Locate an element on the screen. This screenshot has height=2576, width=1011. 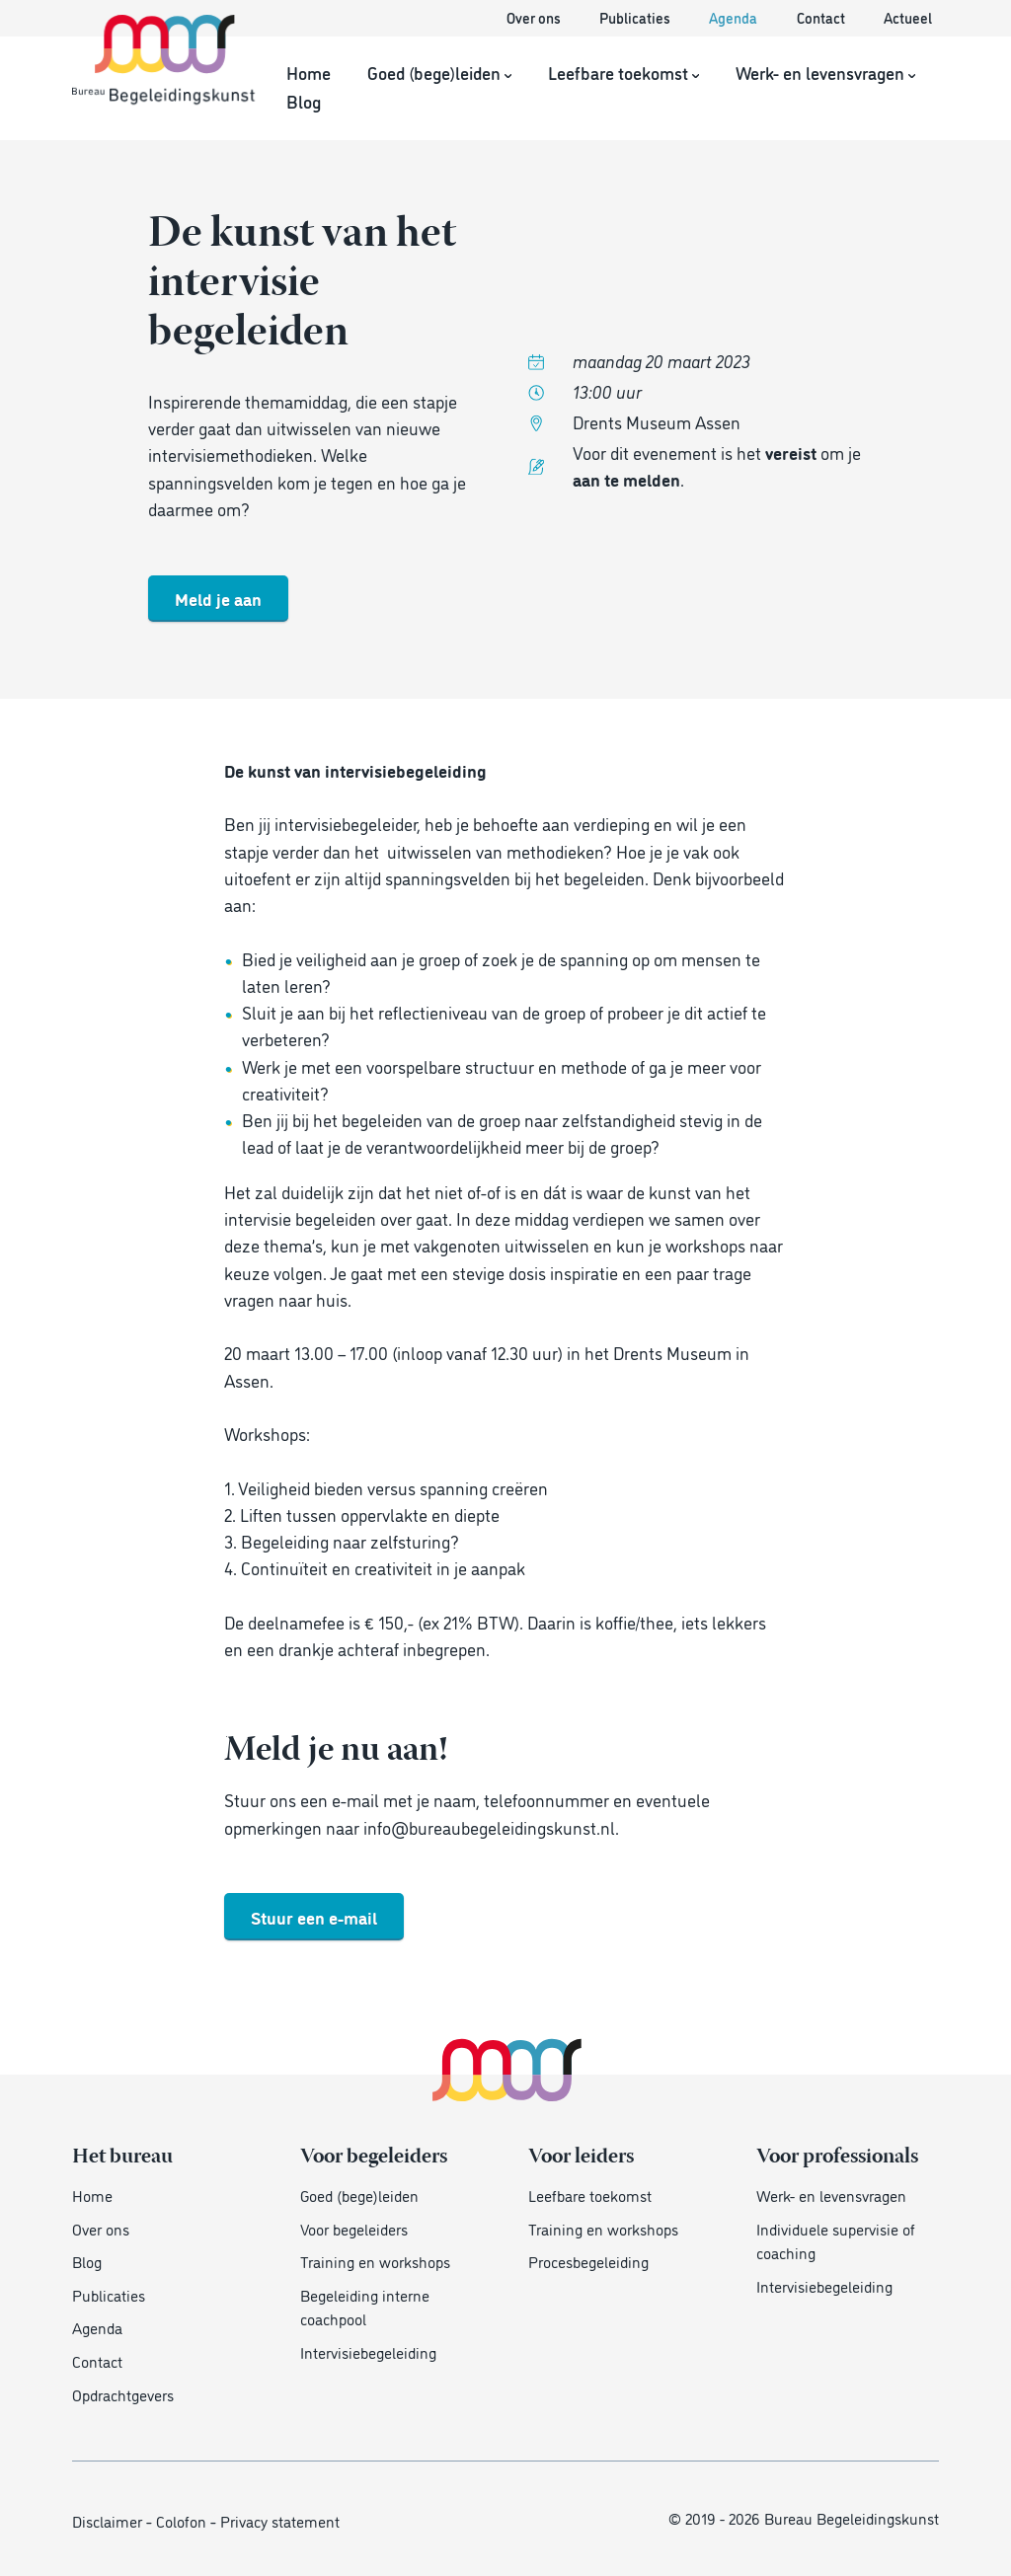
Voor begeleiders is located at coordinates (354, 2228).